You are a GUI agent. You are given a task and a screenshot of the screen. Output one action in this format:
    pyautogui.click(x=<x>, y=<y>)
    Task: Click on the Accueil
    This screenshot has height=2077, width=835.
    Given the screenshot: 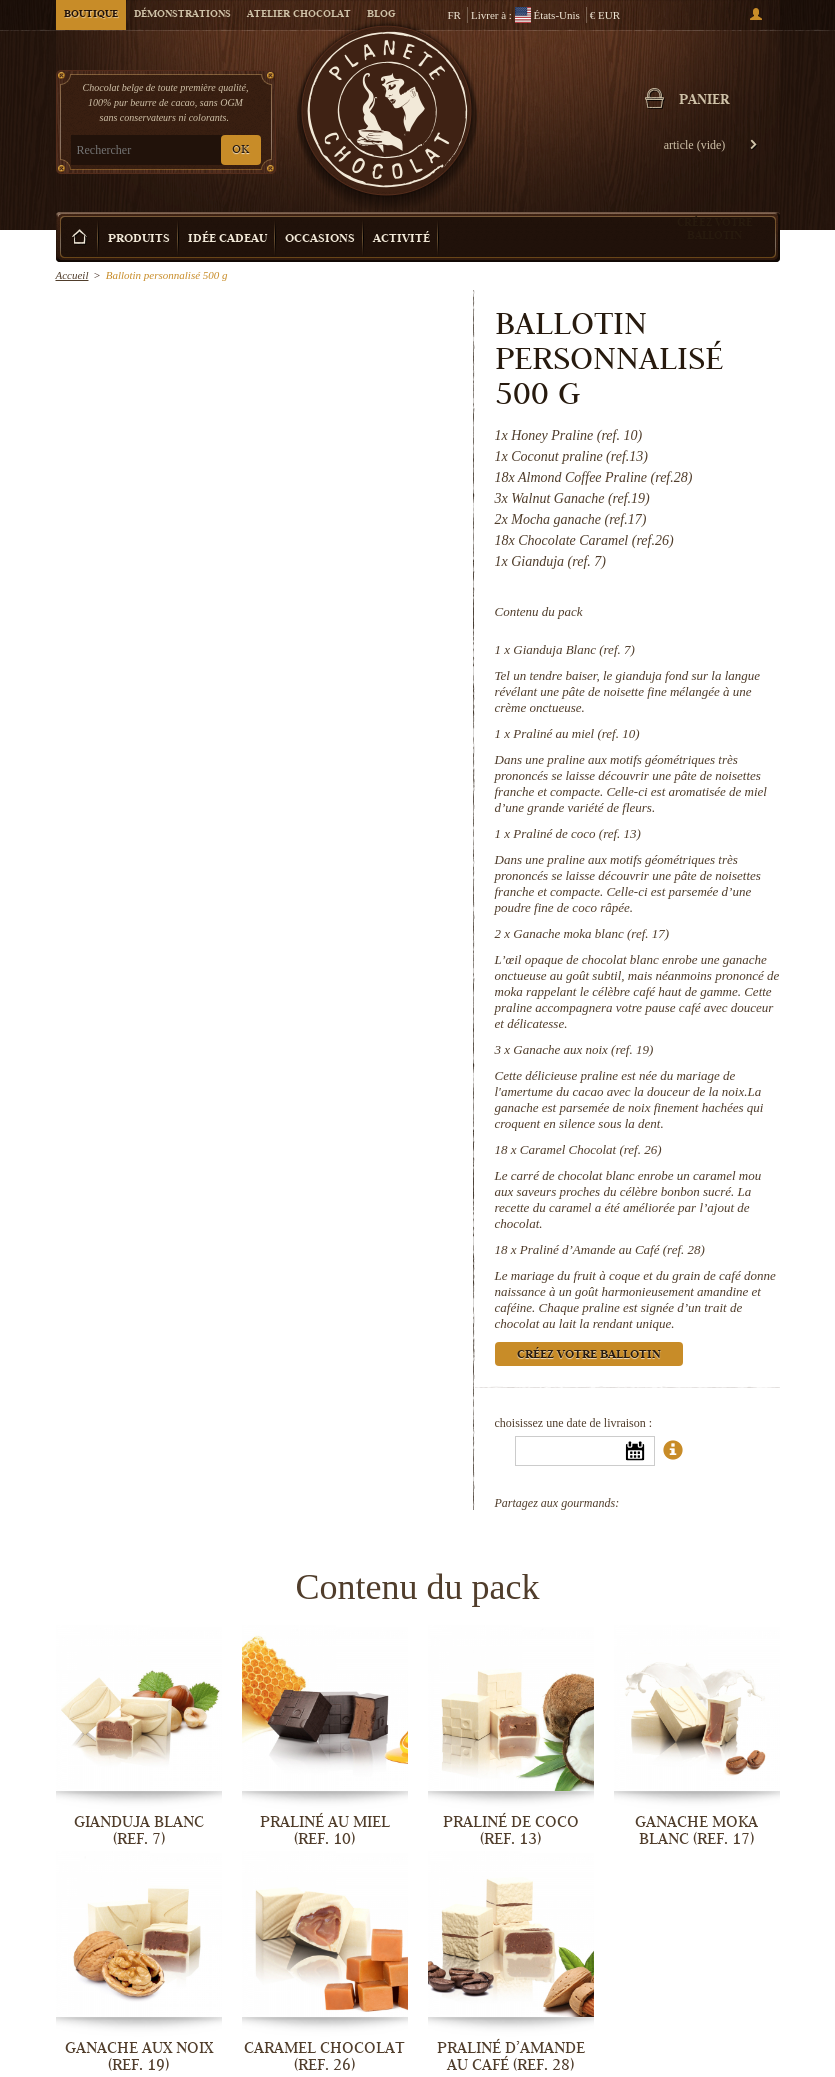 What is the action you would take?
    pyautogui.click(x=72, y=275)
    